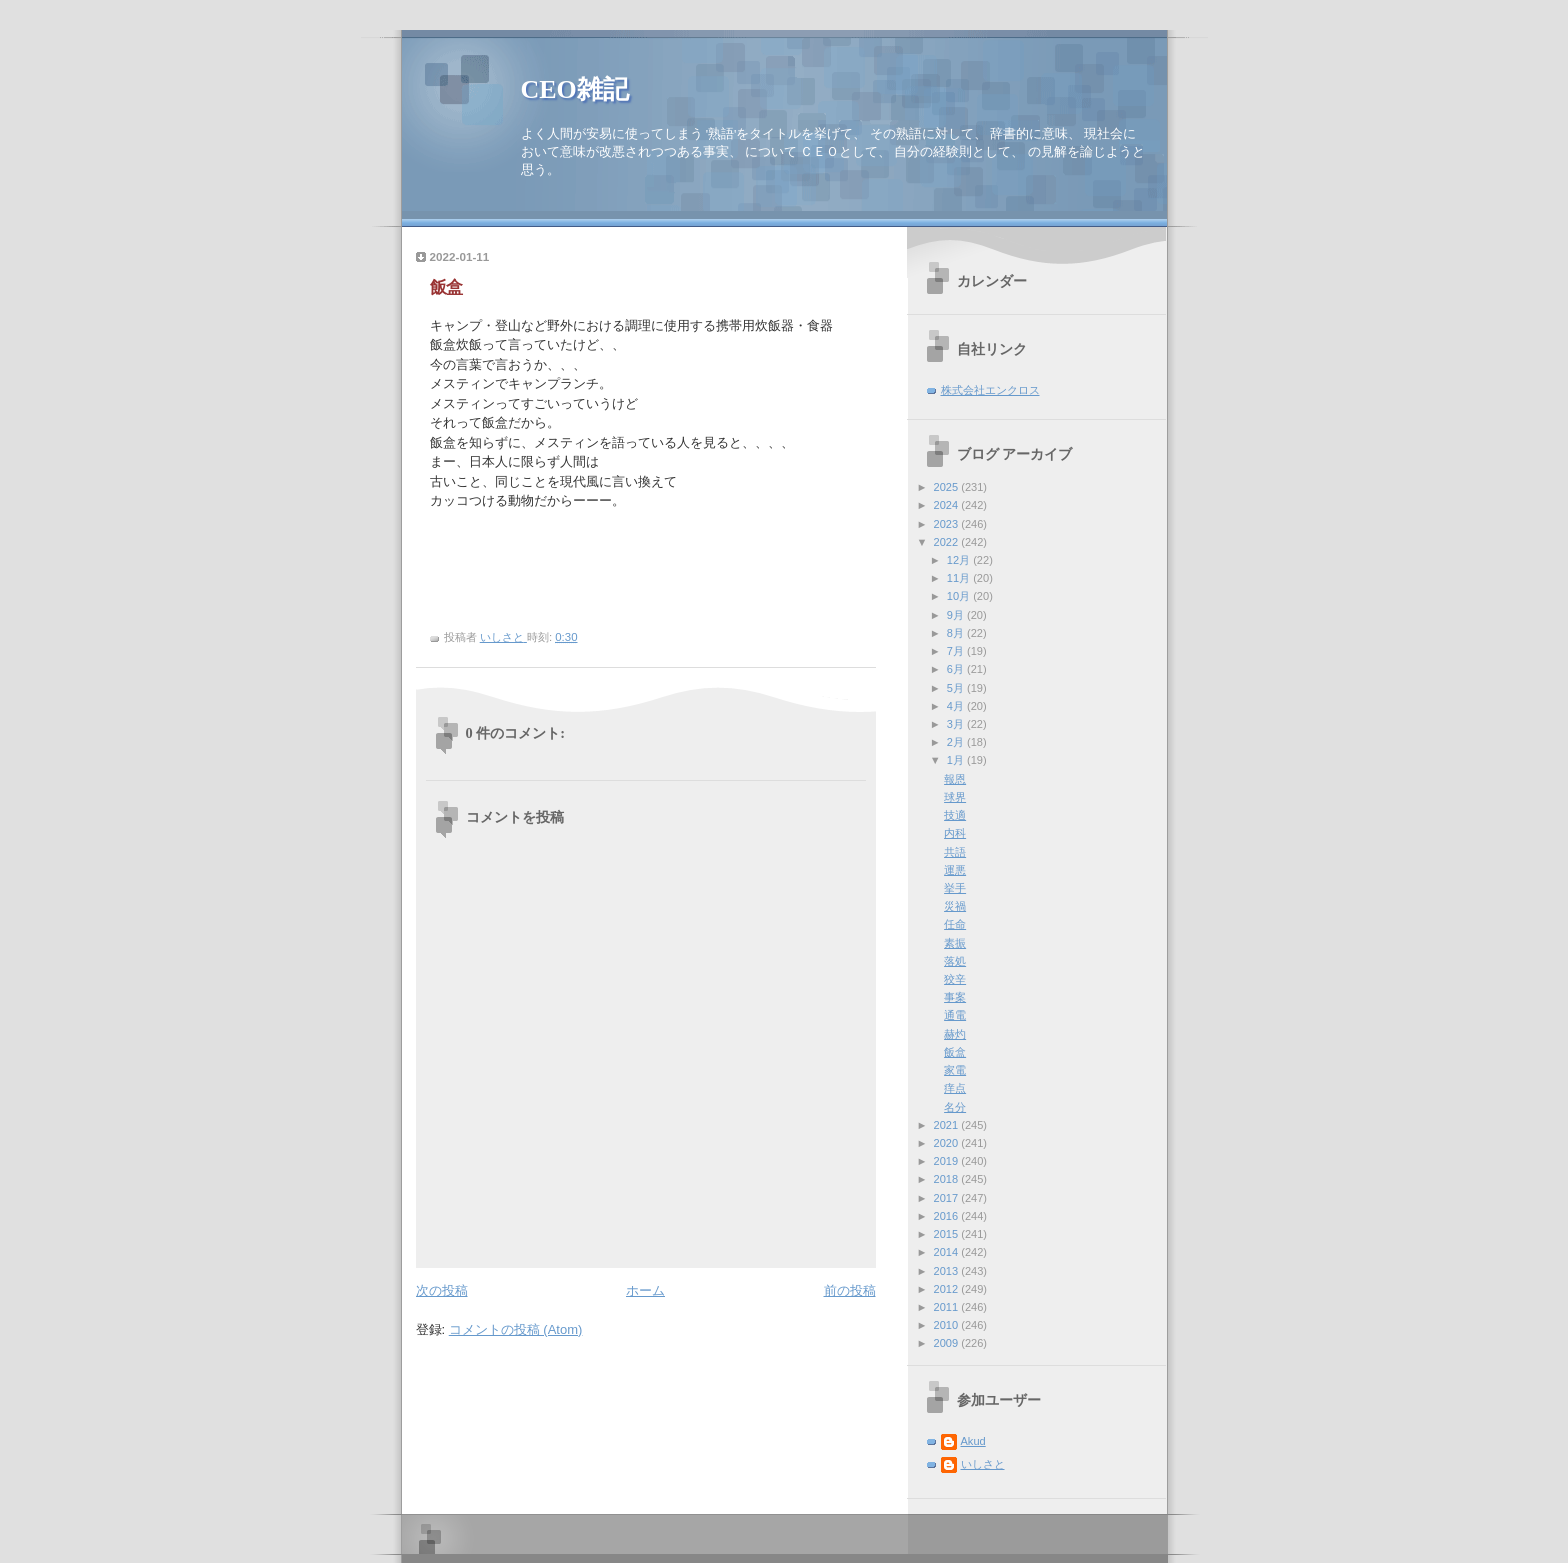  What do you see at coordinates (957, 651) in the screenshot?
I see `7月` at bounding box center [957, 651].